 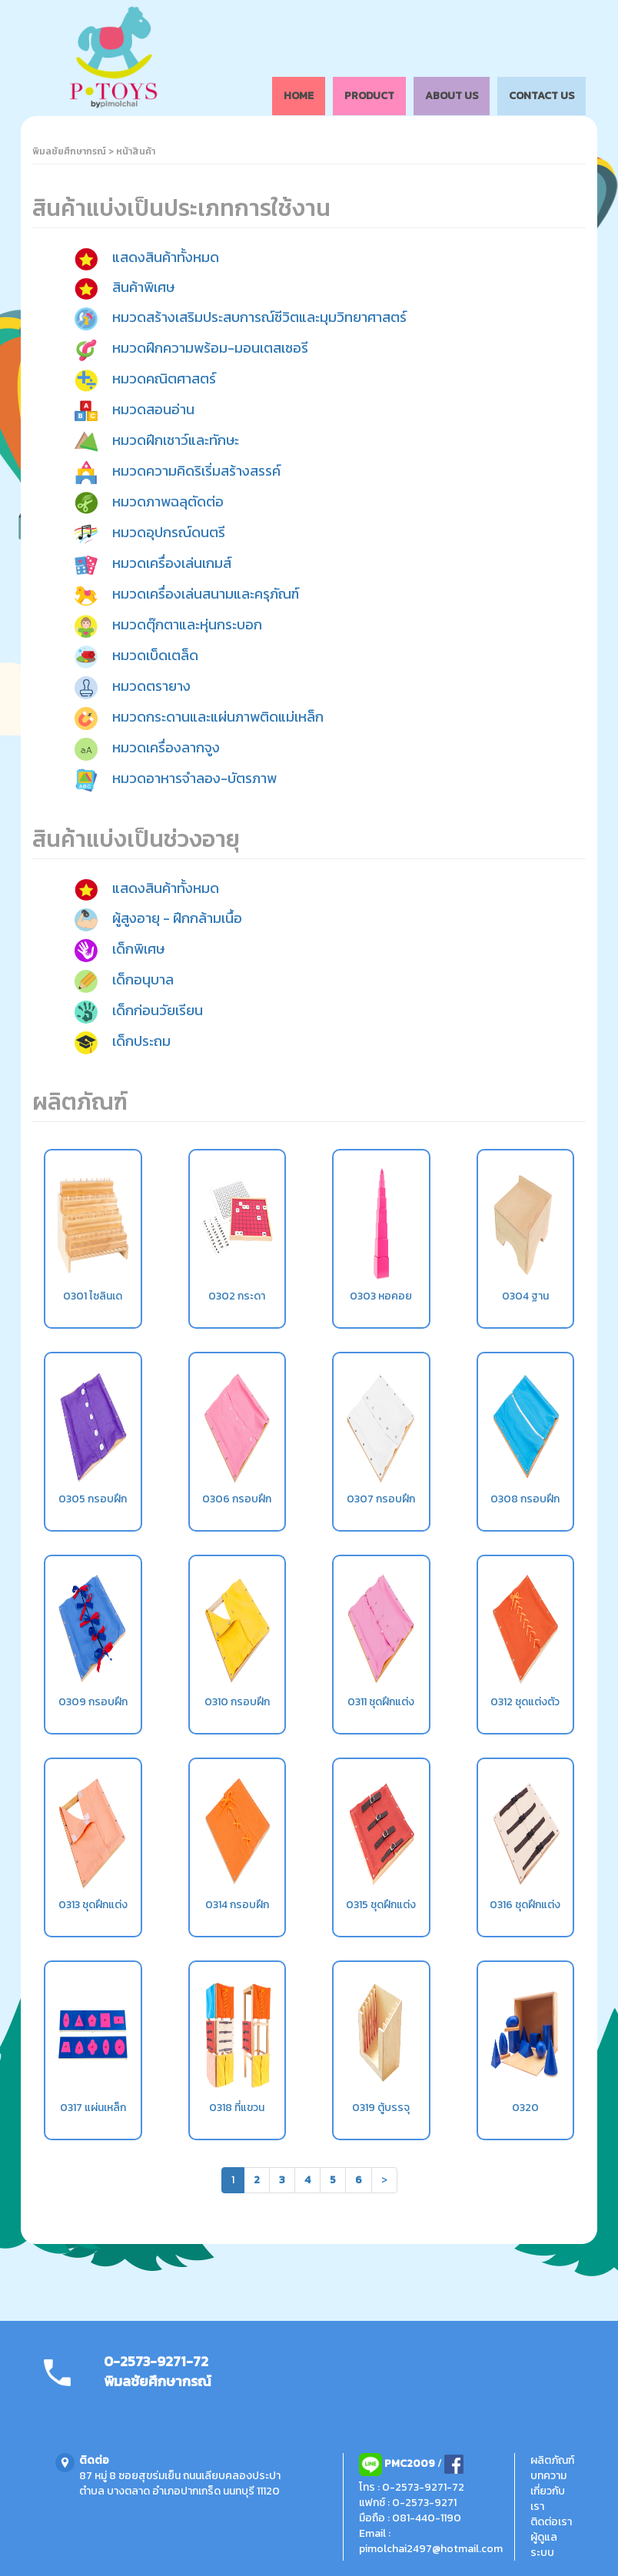 What do you see at coordinates (151, 686) in the screenshot?
I see `หมวดตรายาง` at bounding box center [151, 686].